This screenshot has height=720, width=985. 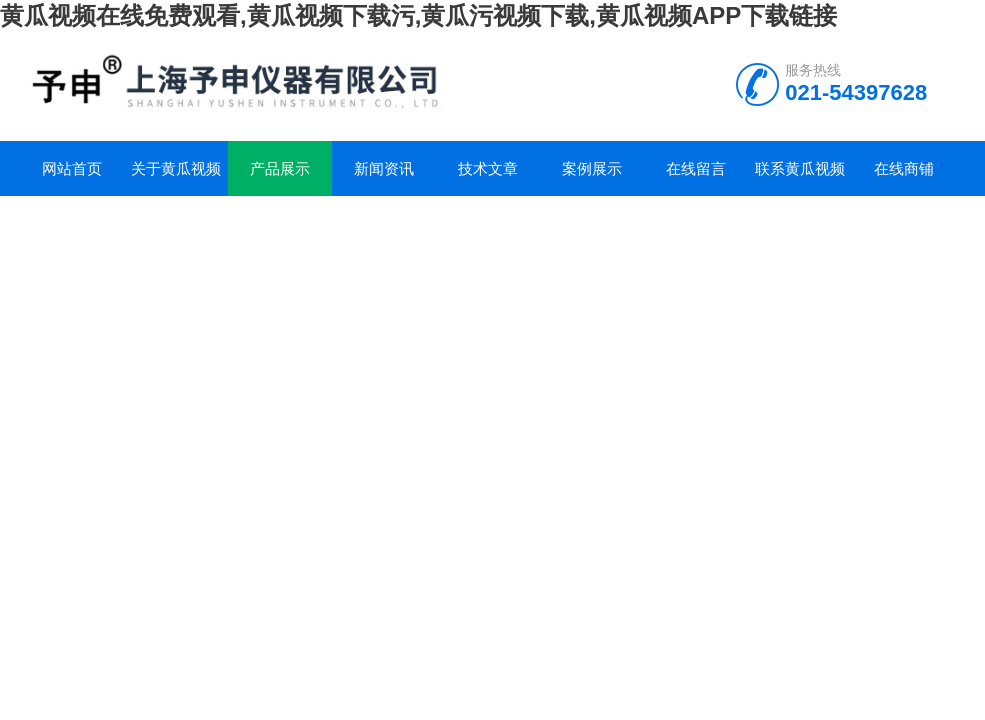 I want to click on 新闻资讯, so click(x=384, y=168).